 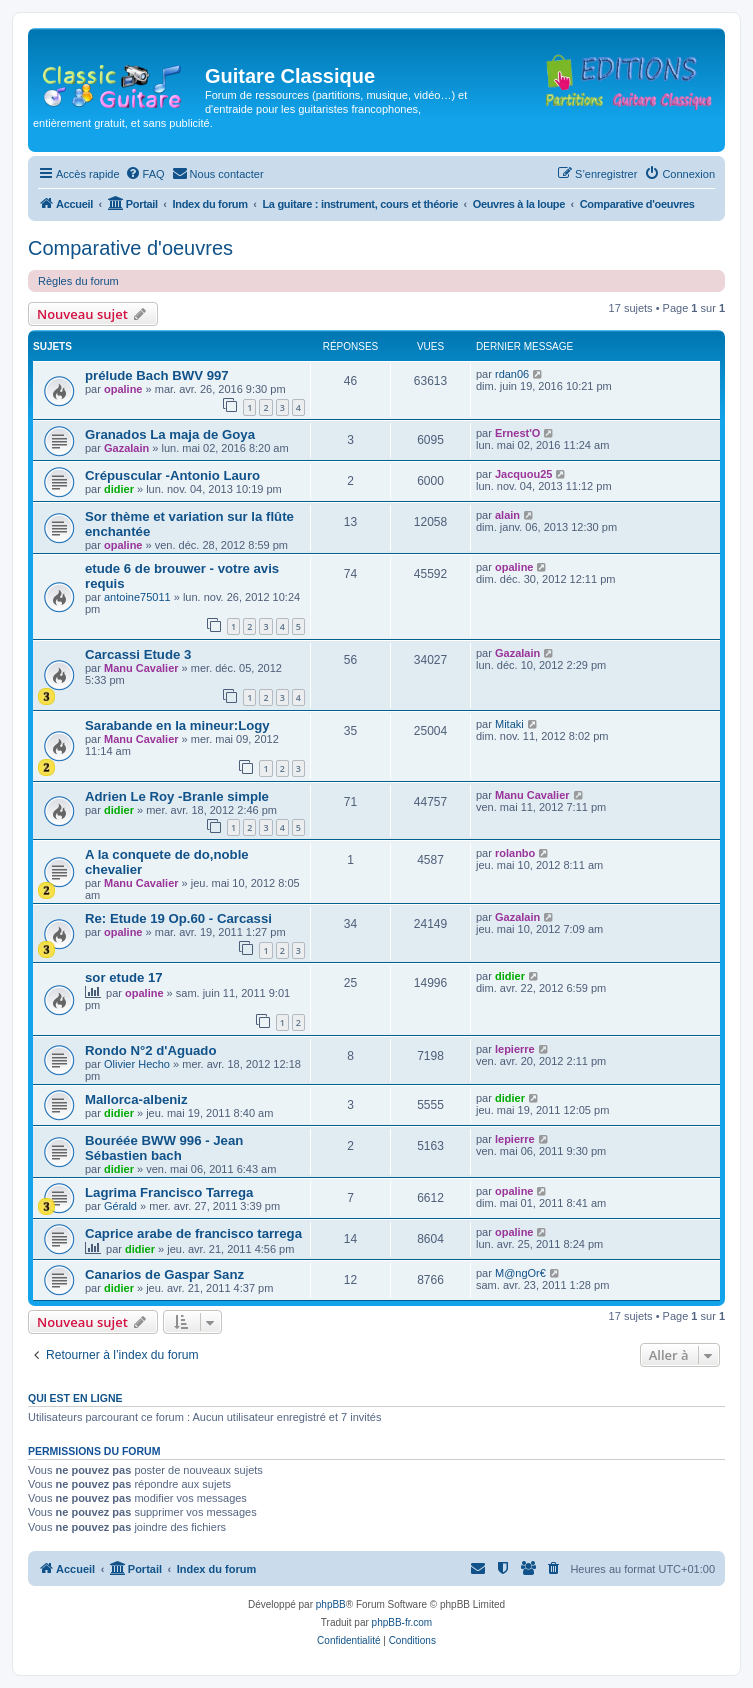 What do you see at coordinates (509, 724) in the screenshot?
I see `Mitaki` at bounding box center [509, 724].